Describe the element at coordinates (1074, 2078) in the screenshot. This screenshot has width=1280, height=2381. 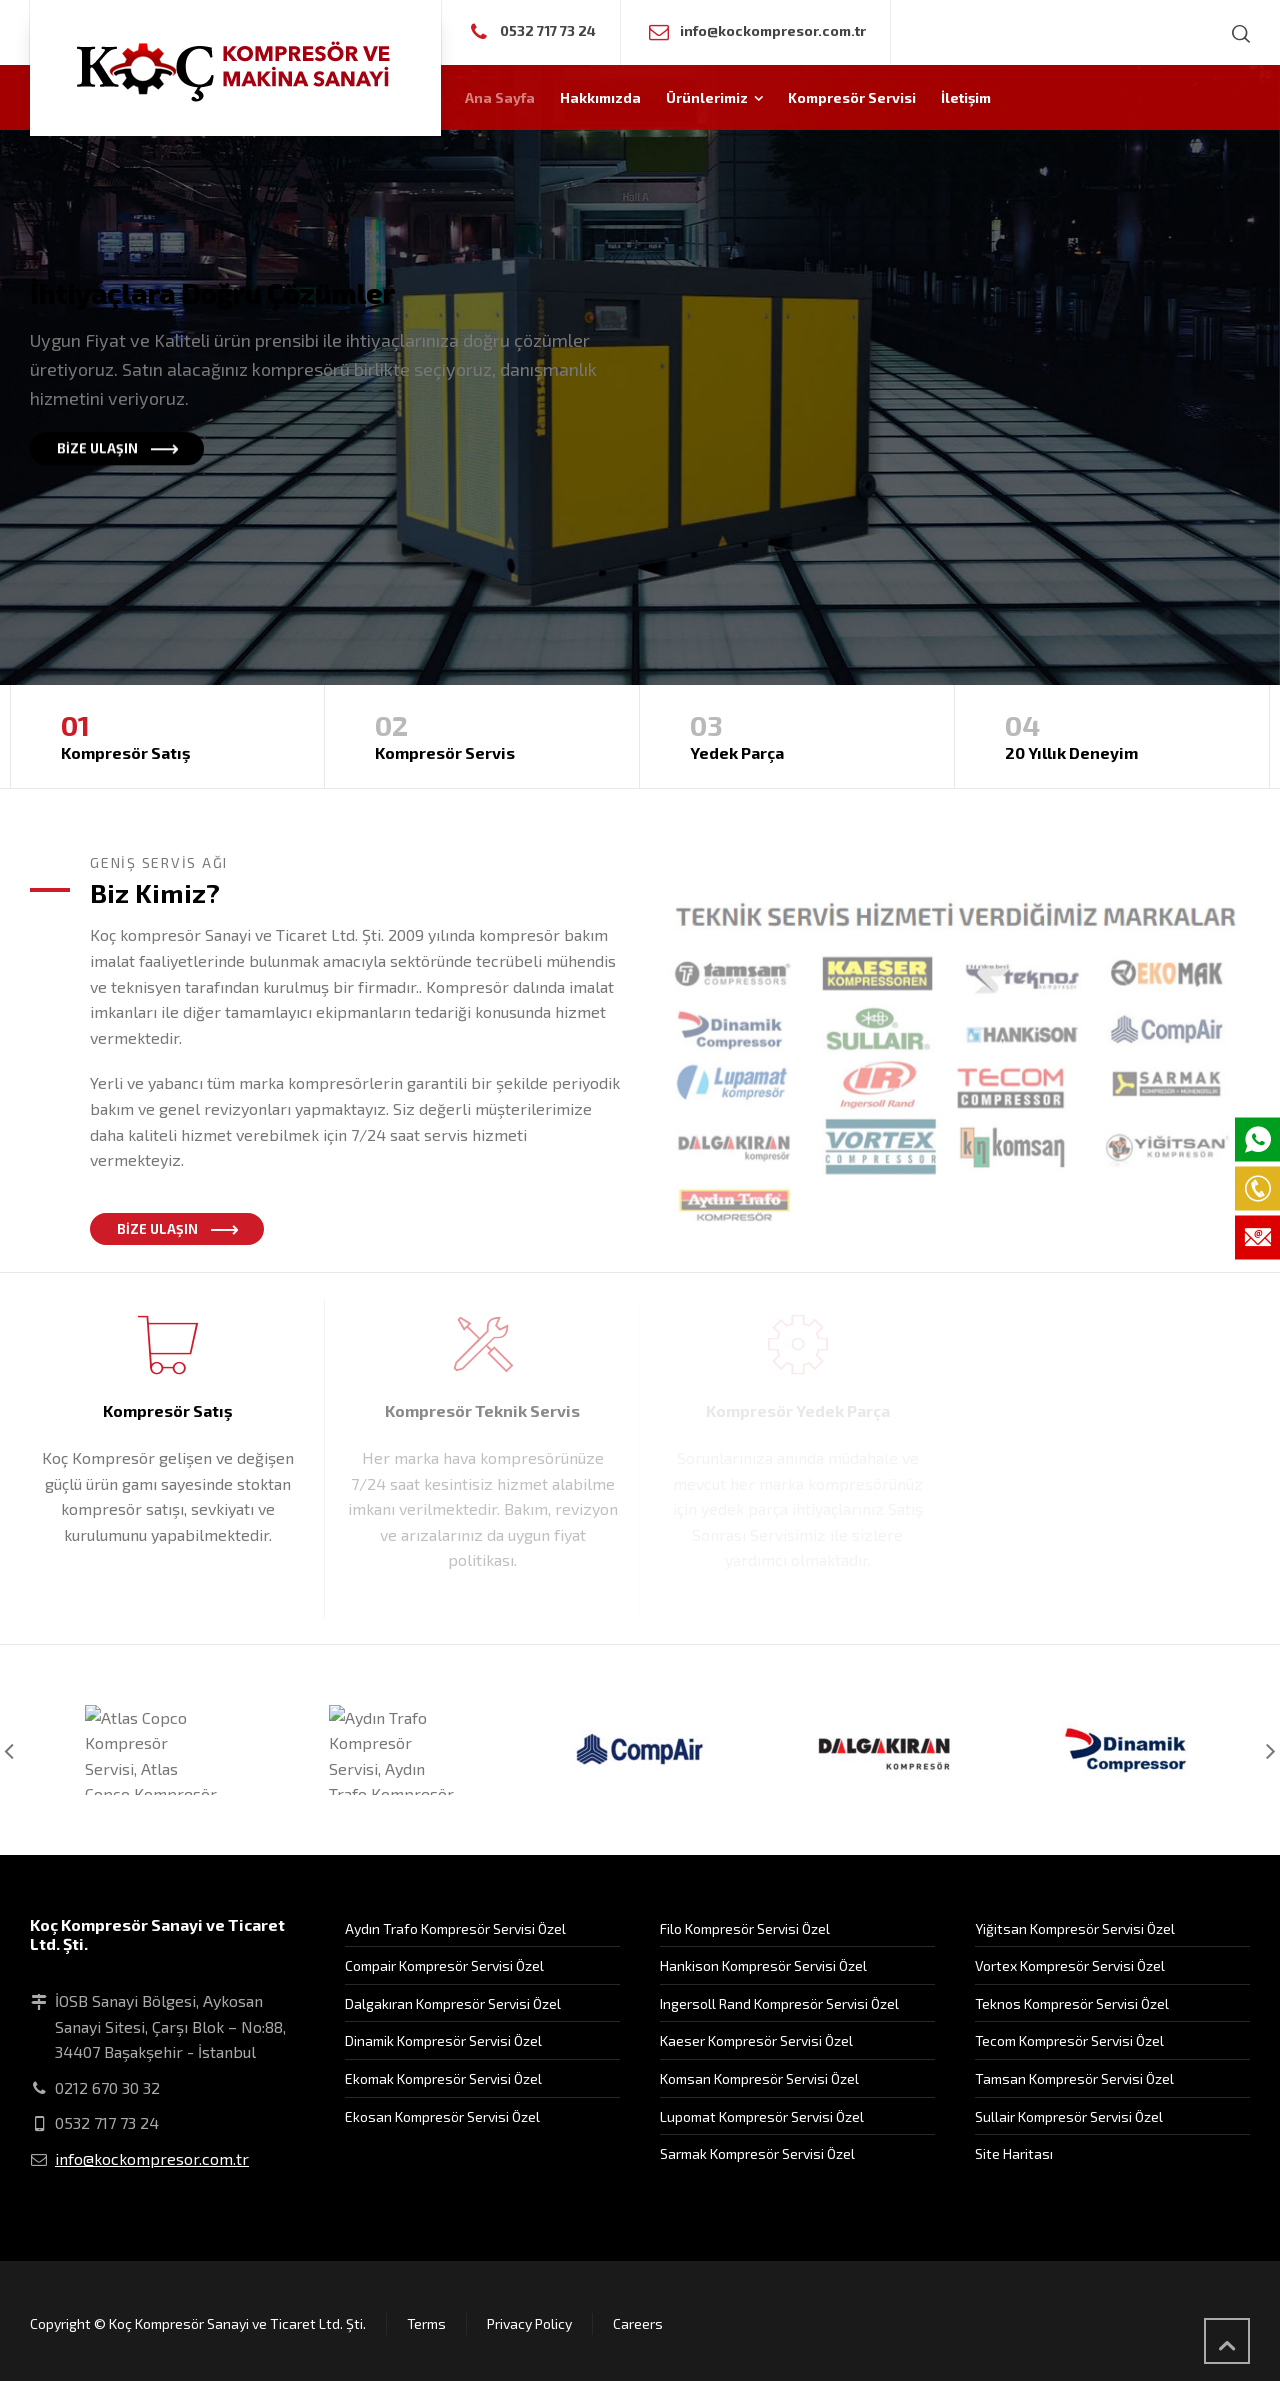
I see `Tamsan Kompresör Servisi Özel` at that location.